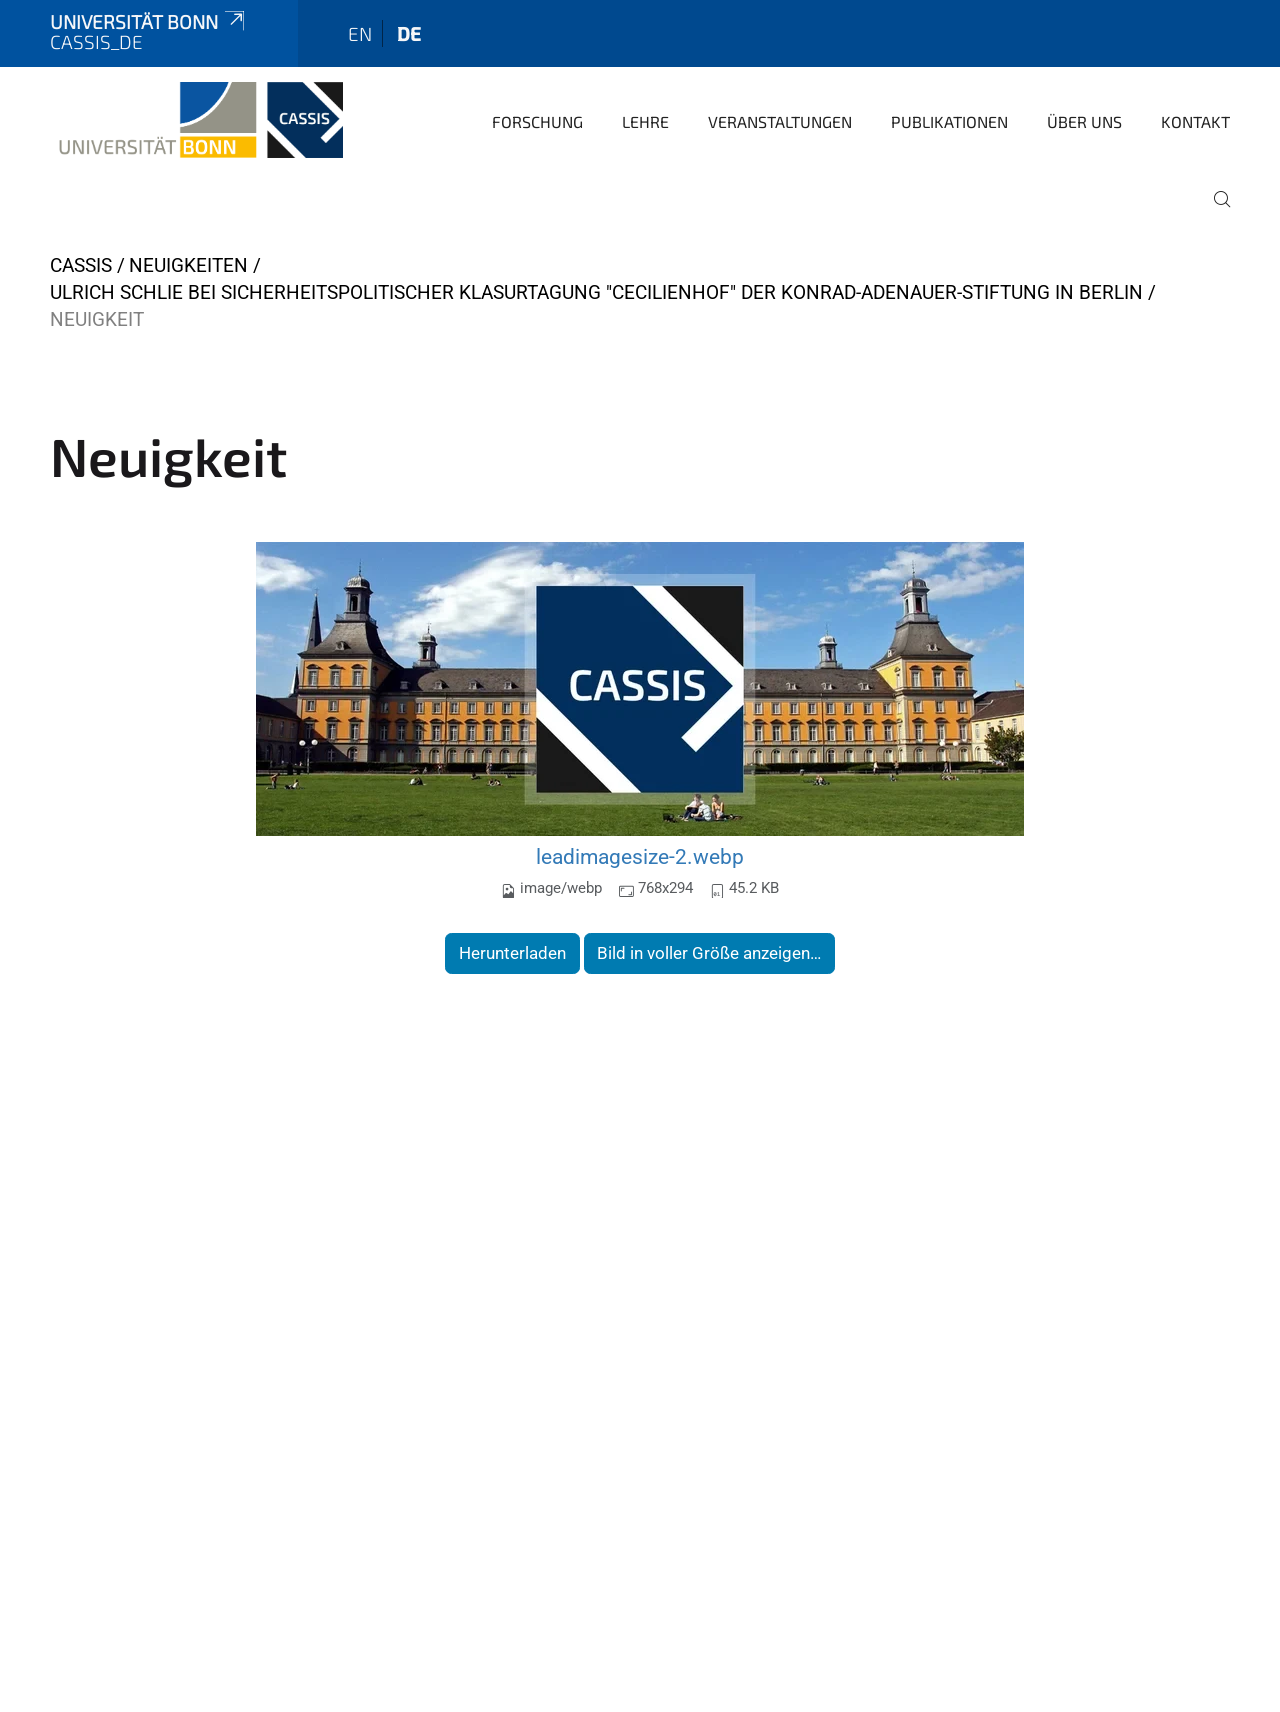 The image size is (1280, 1712). Describe the element at coordinates (81, 265) in the screenshot. I see `CASSIS` at that location.